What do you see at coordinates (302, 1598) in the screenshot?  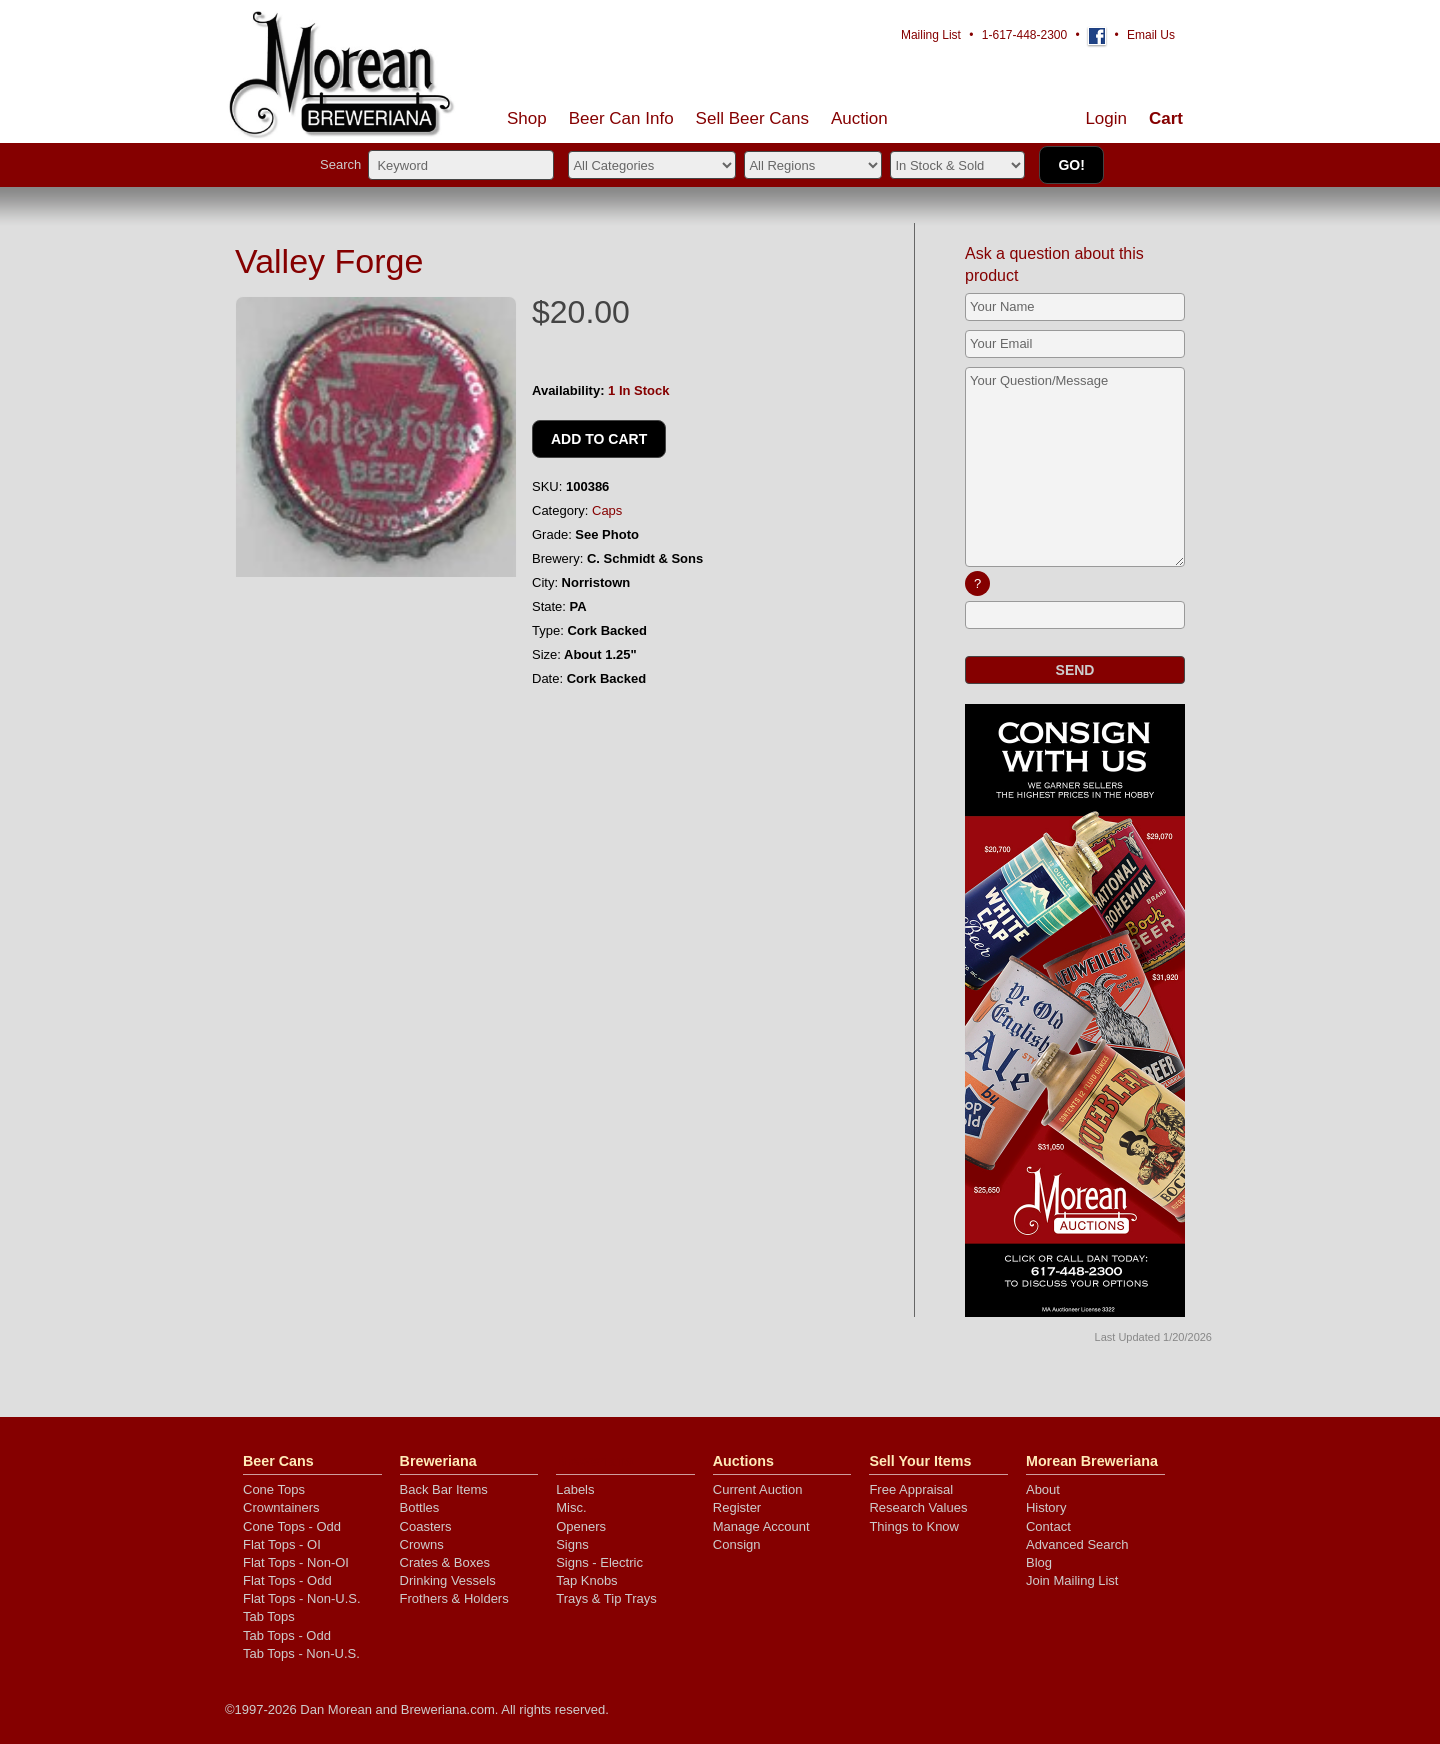 I see `Flat Tops - Non-U.S.` at bounding box center [302, 1598].